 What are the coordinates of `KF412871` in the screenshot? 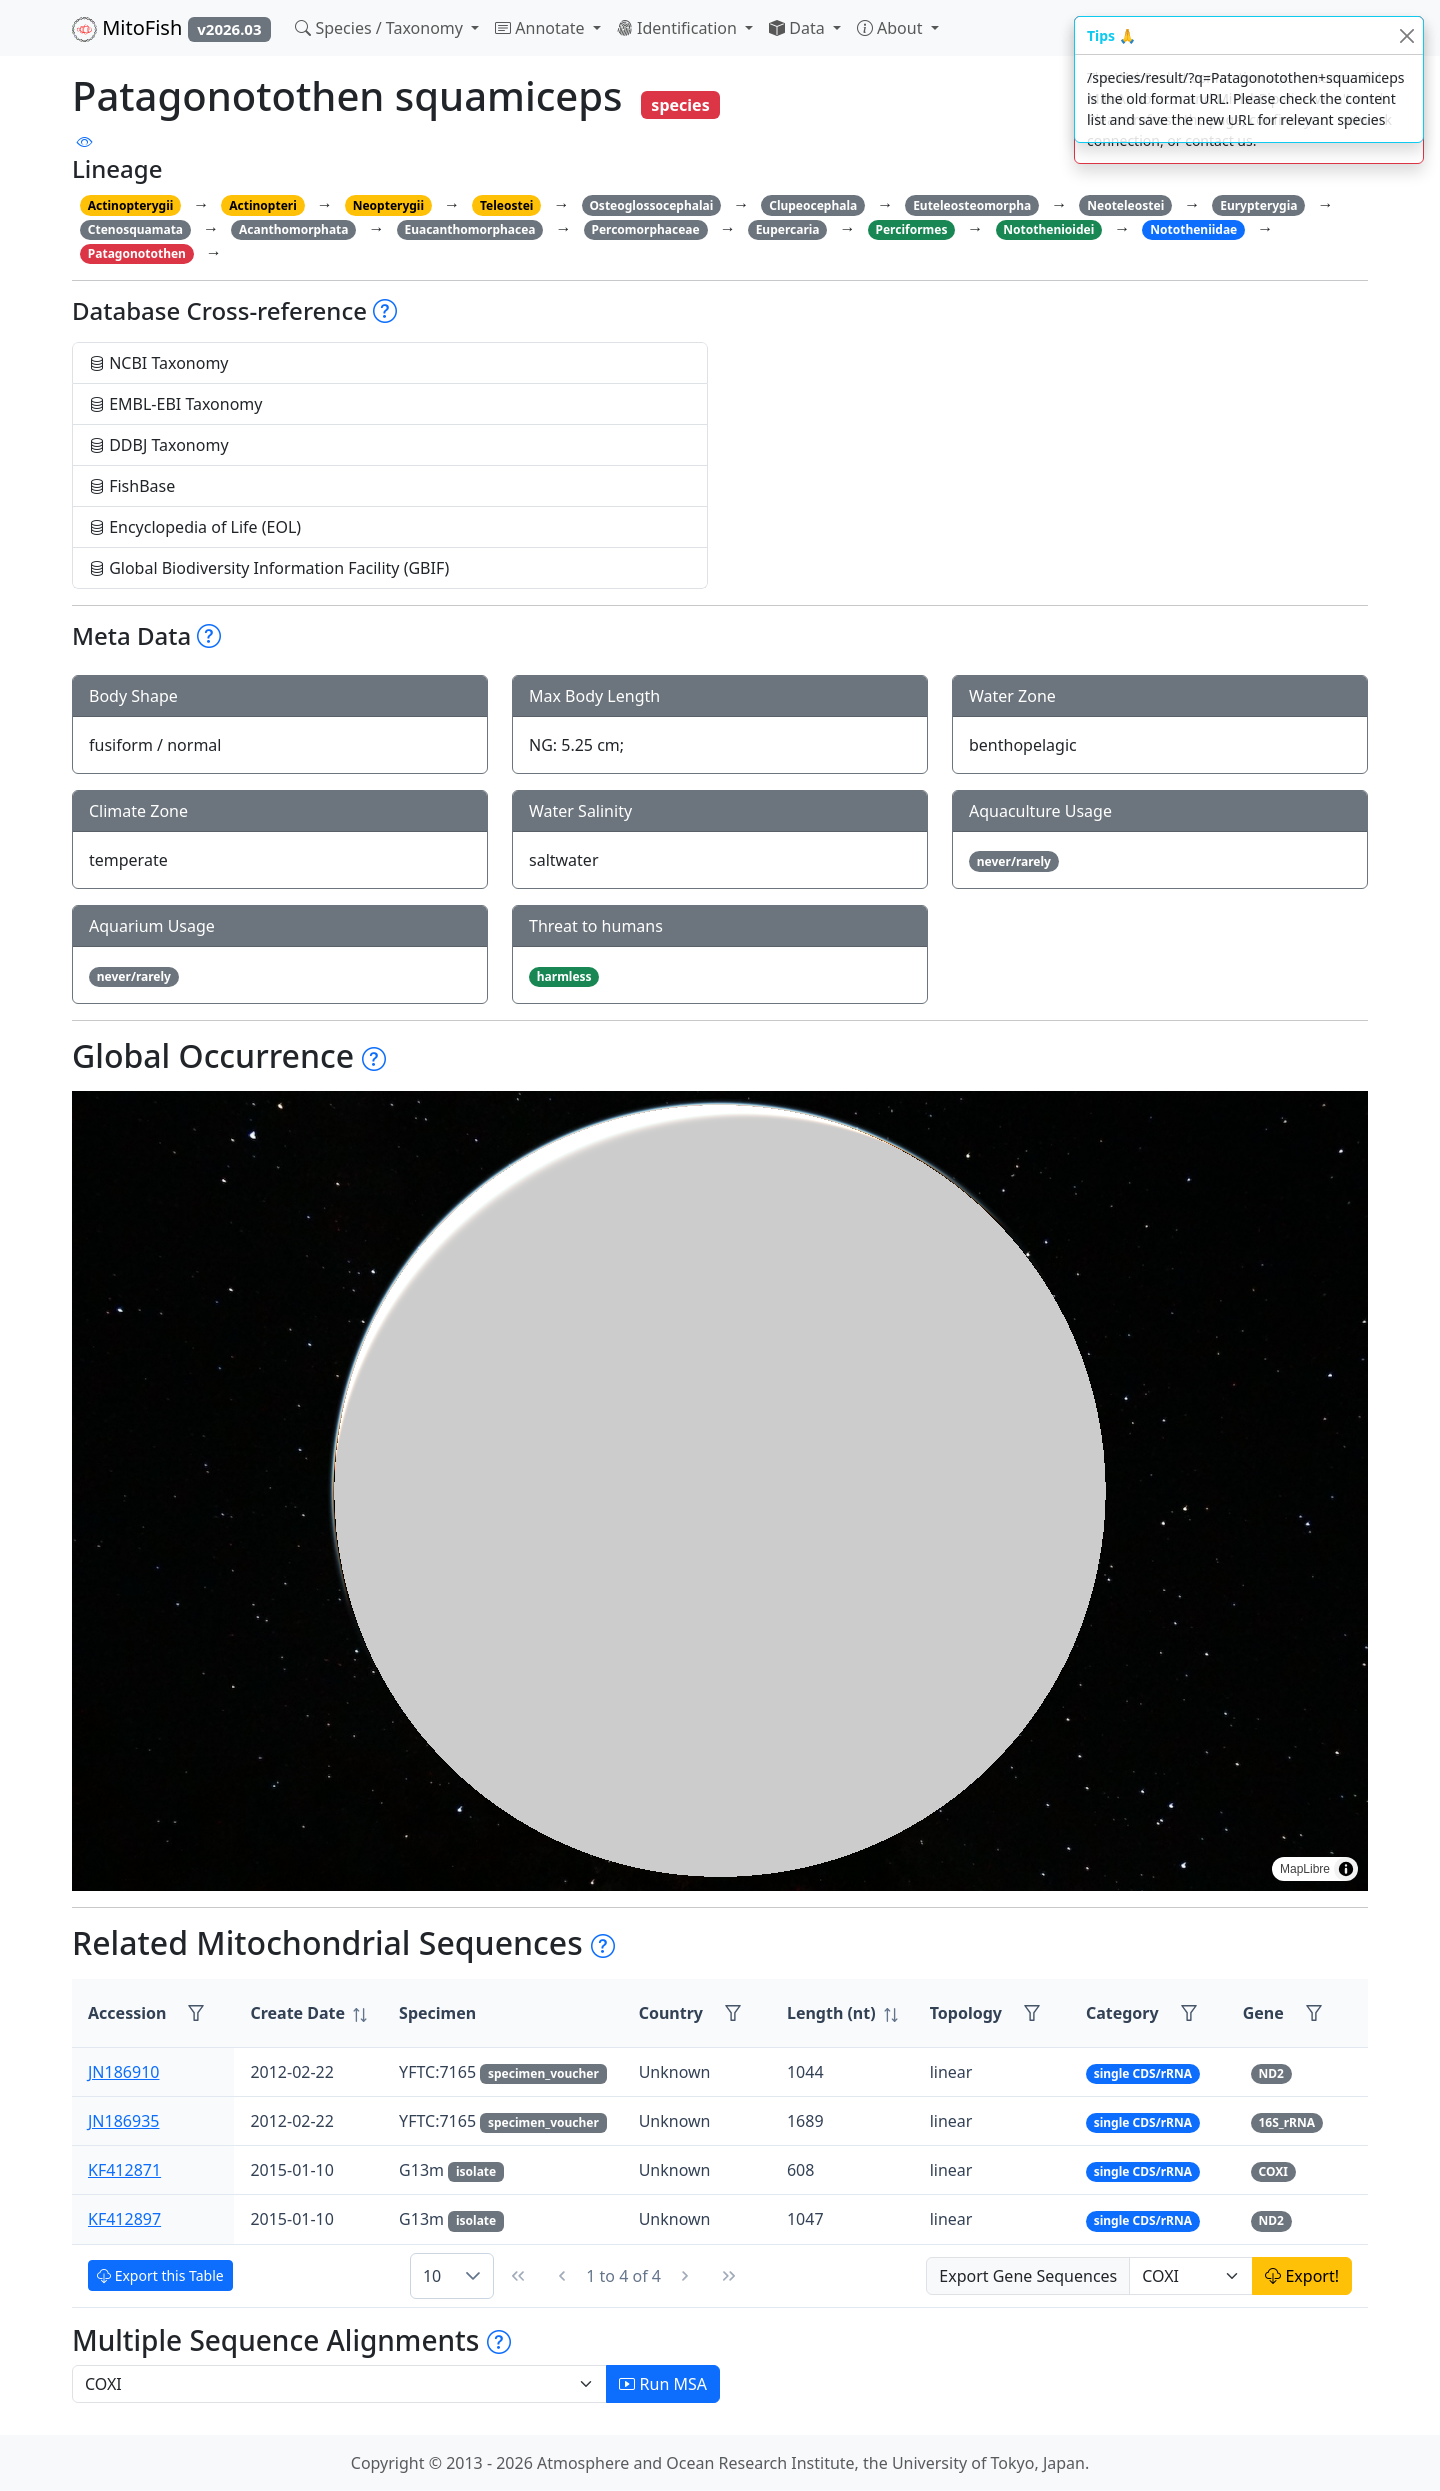 It's located at (124, 2170).